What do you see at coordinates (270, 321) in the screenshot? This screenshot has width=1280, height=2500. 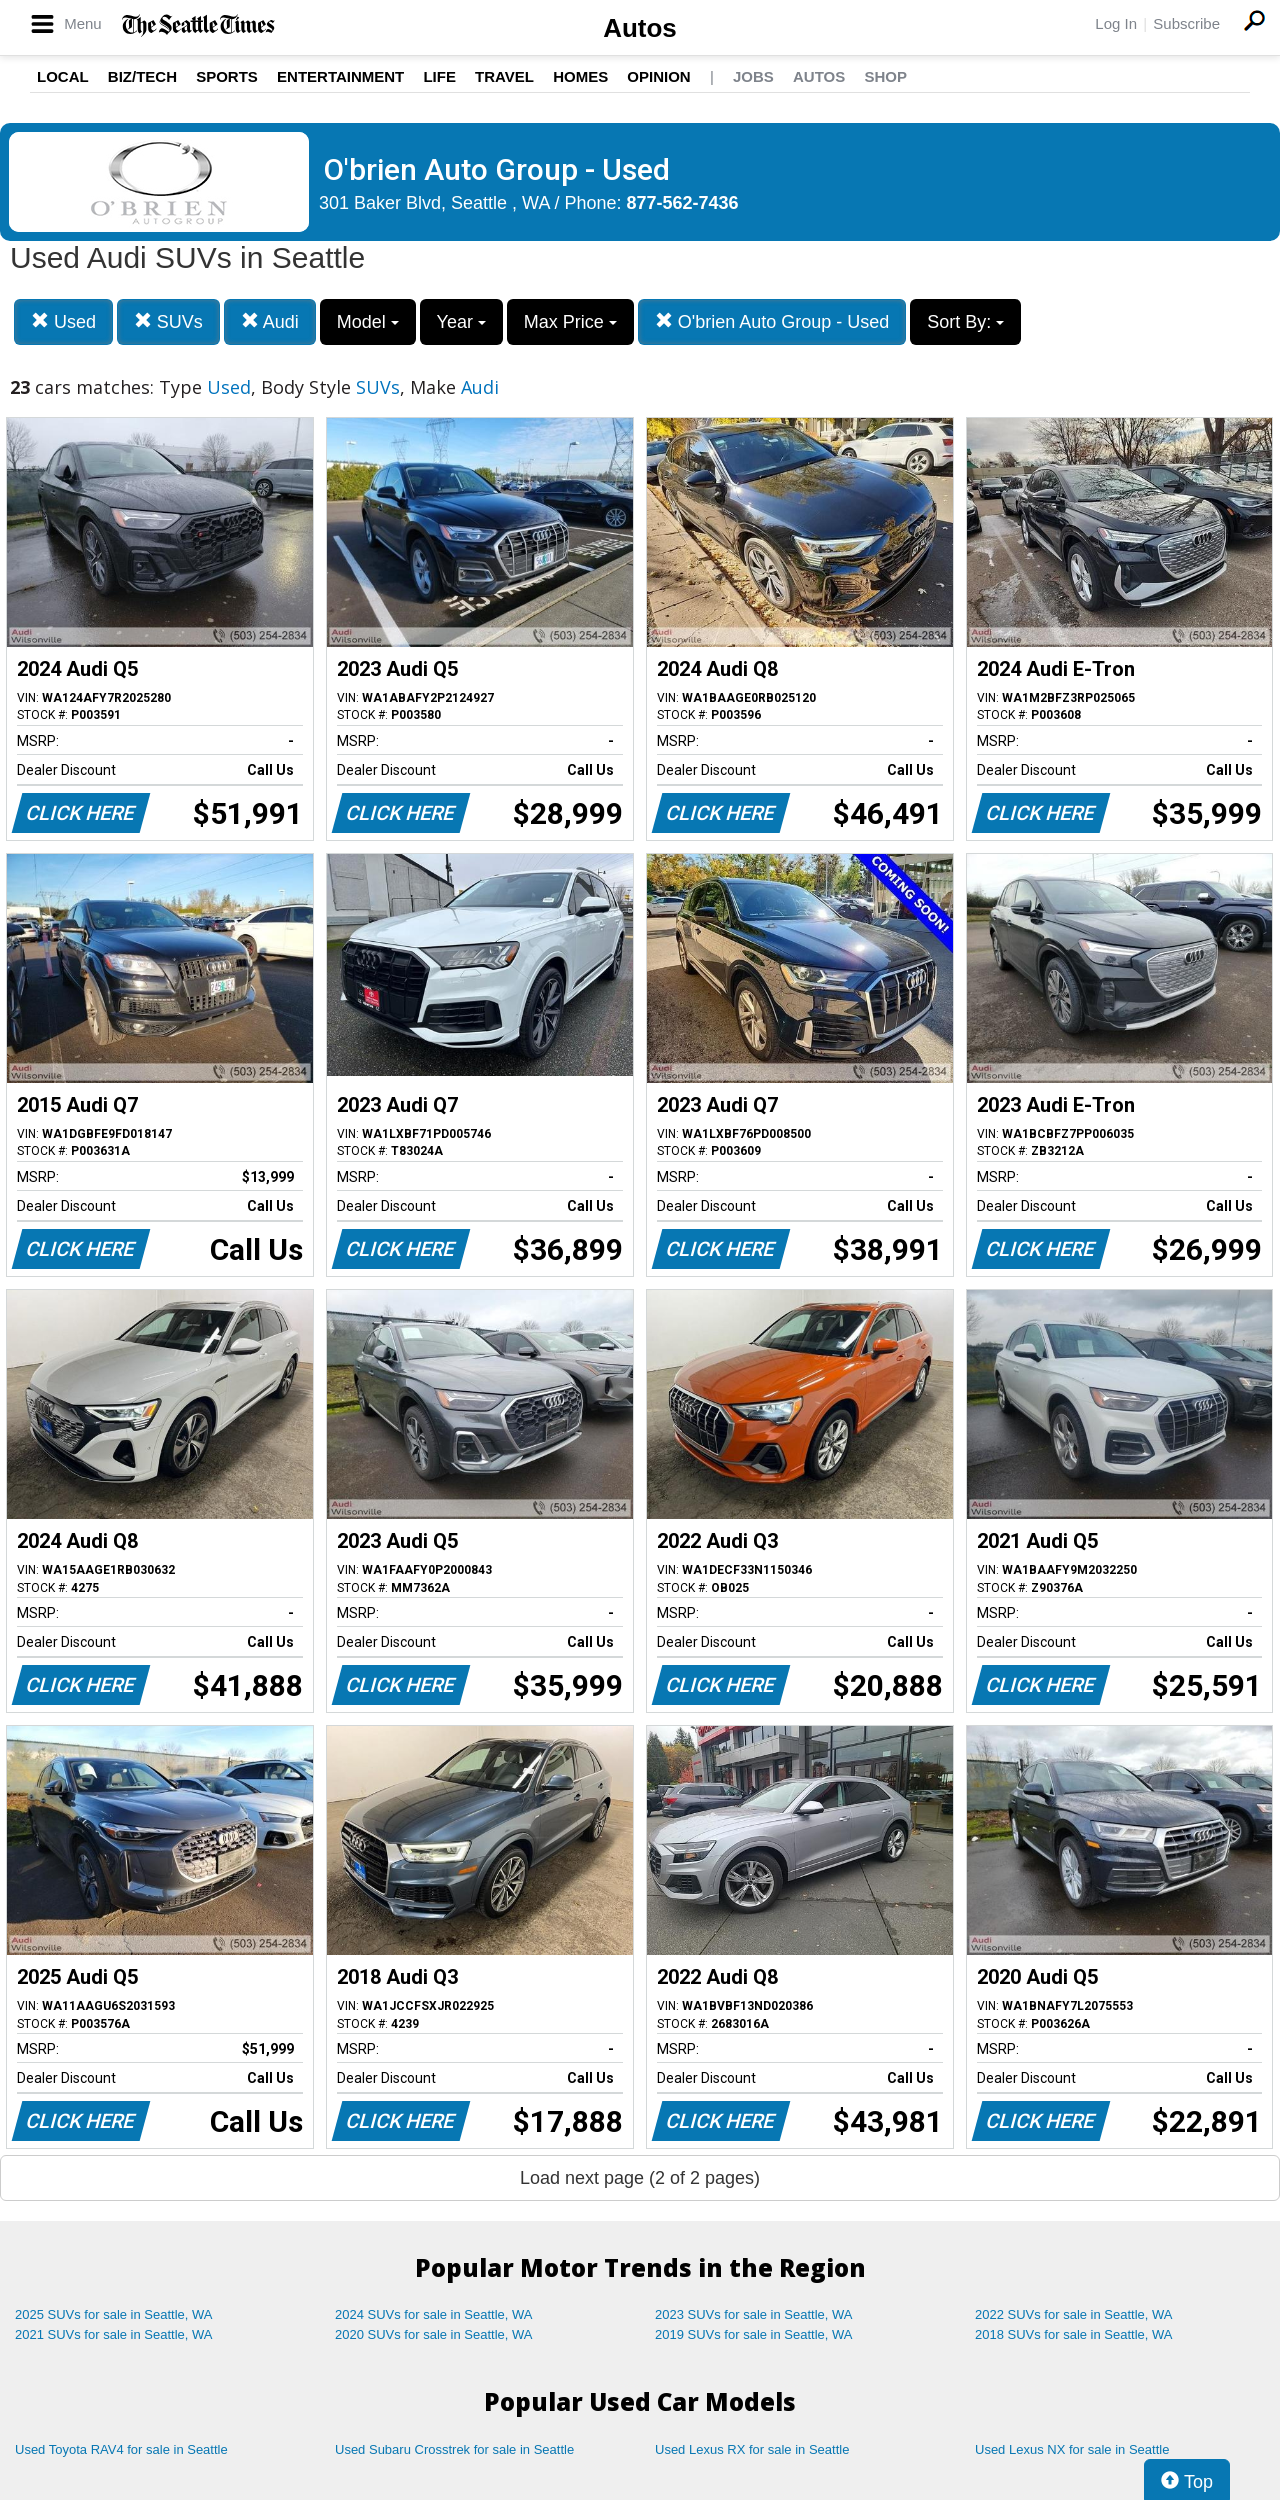 I see `Audi` at bounding box center [270, 321].